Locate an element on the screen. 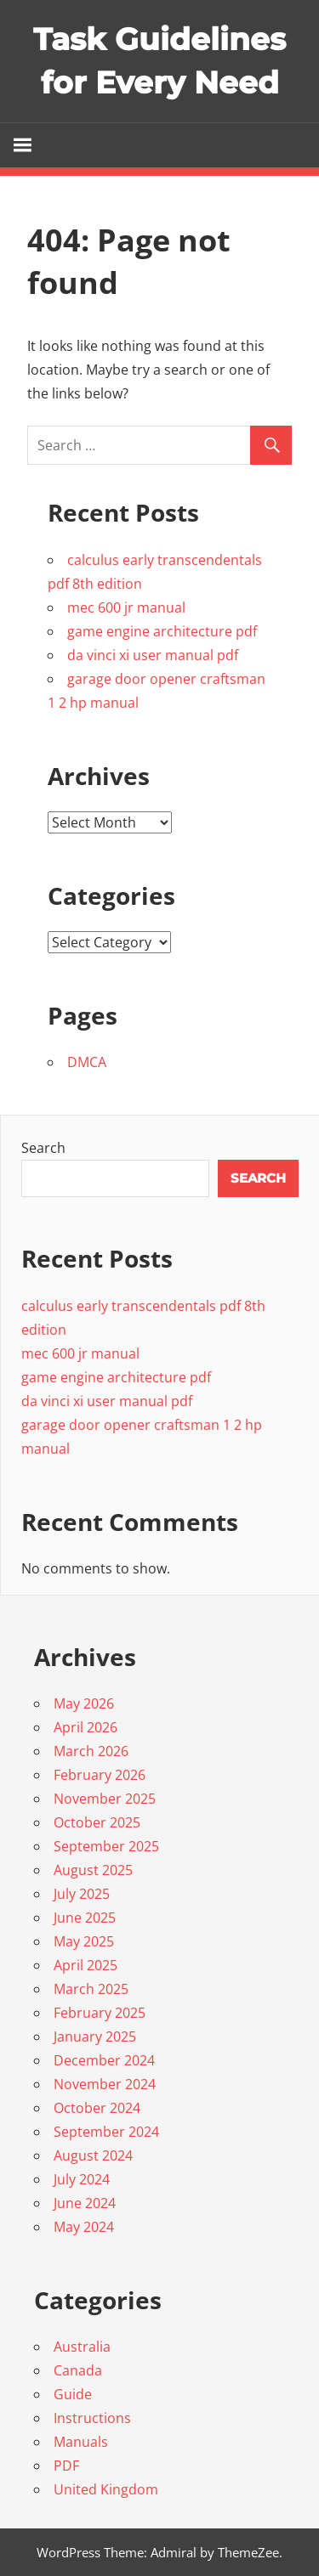 Image resolution: width=319 pixels, height=2576 pixels. March 2026 is located at coordinates (91, 1751).